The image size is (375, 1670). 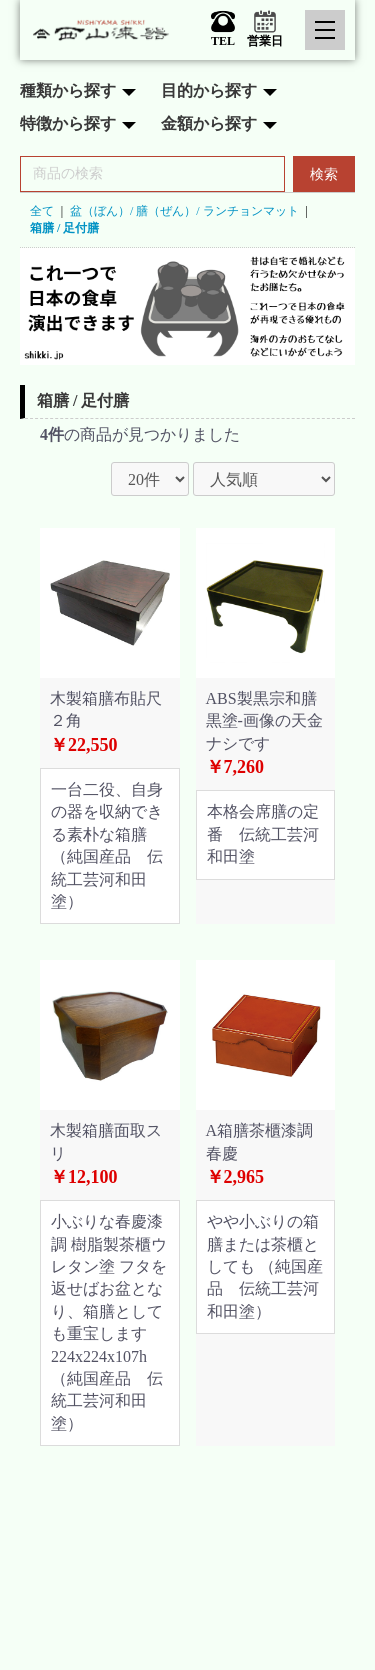 I want to click on 検索, so click(x=324, y=174).